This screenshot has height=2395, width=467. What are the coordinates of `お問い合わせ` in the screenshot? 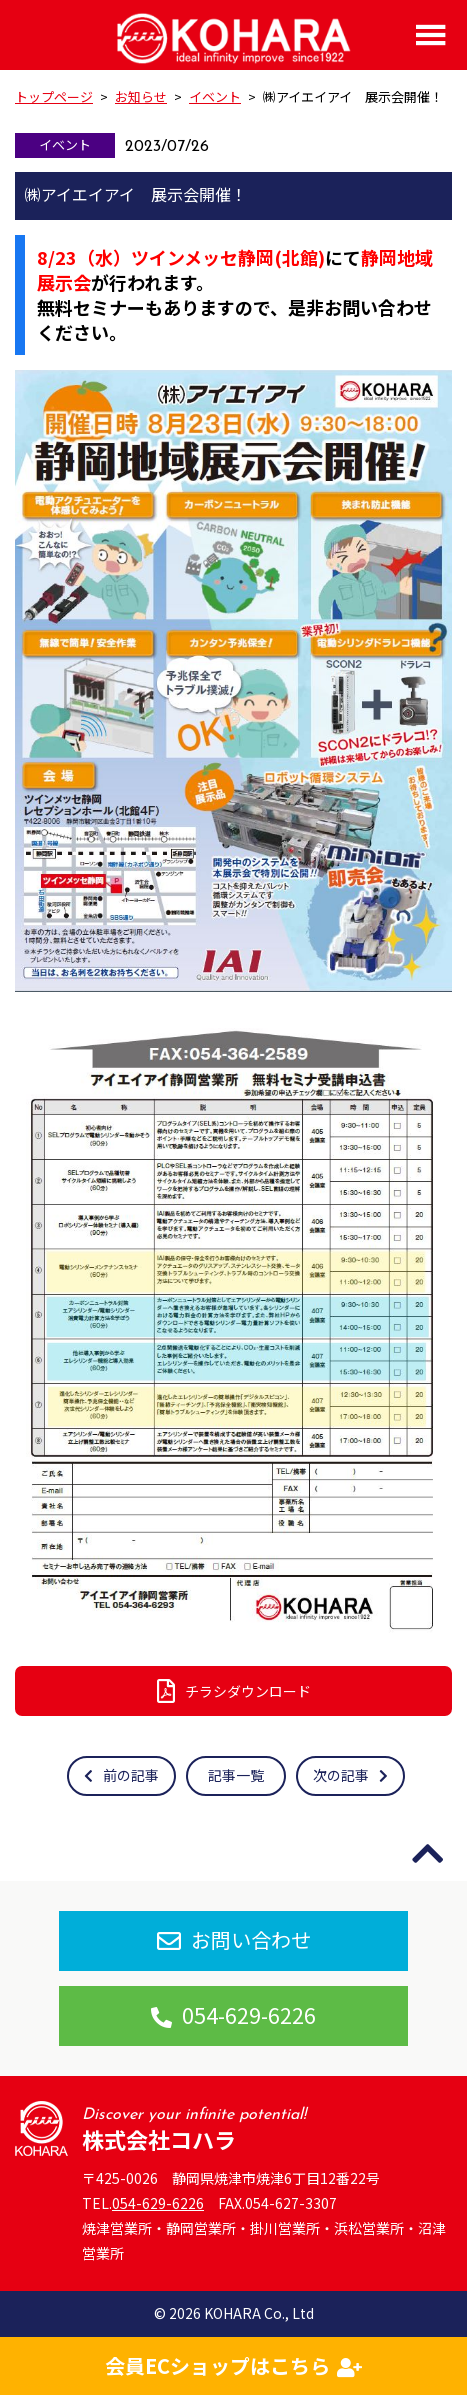 It's located at (234, 1939).